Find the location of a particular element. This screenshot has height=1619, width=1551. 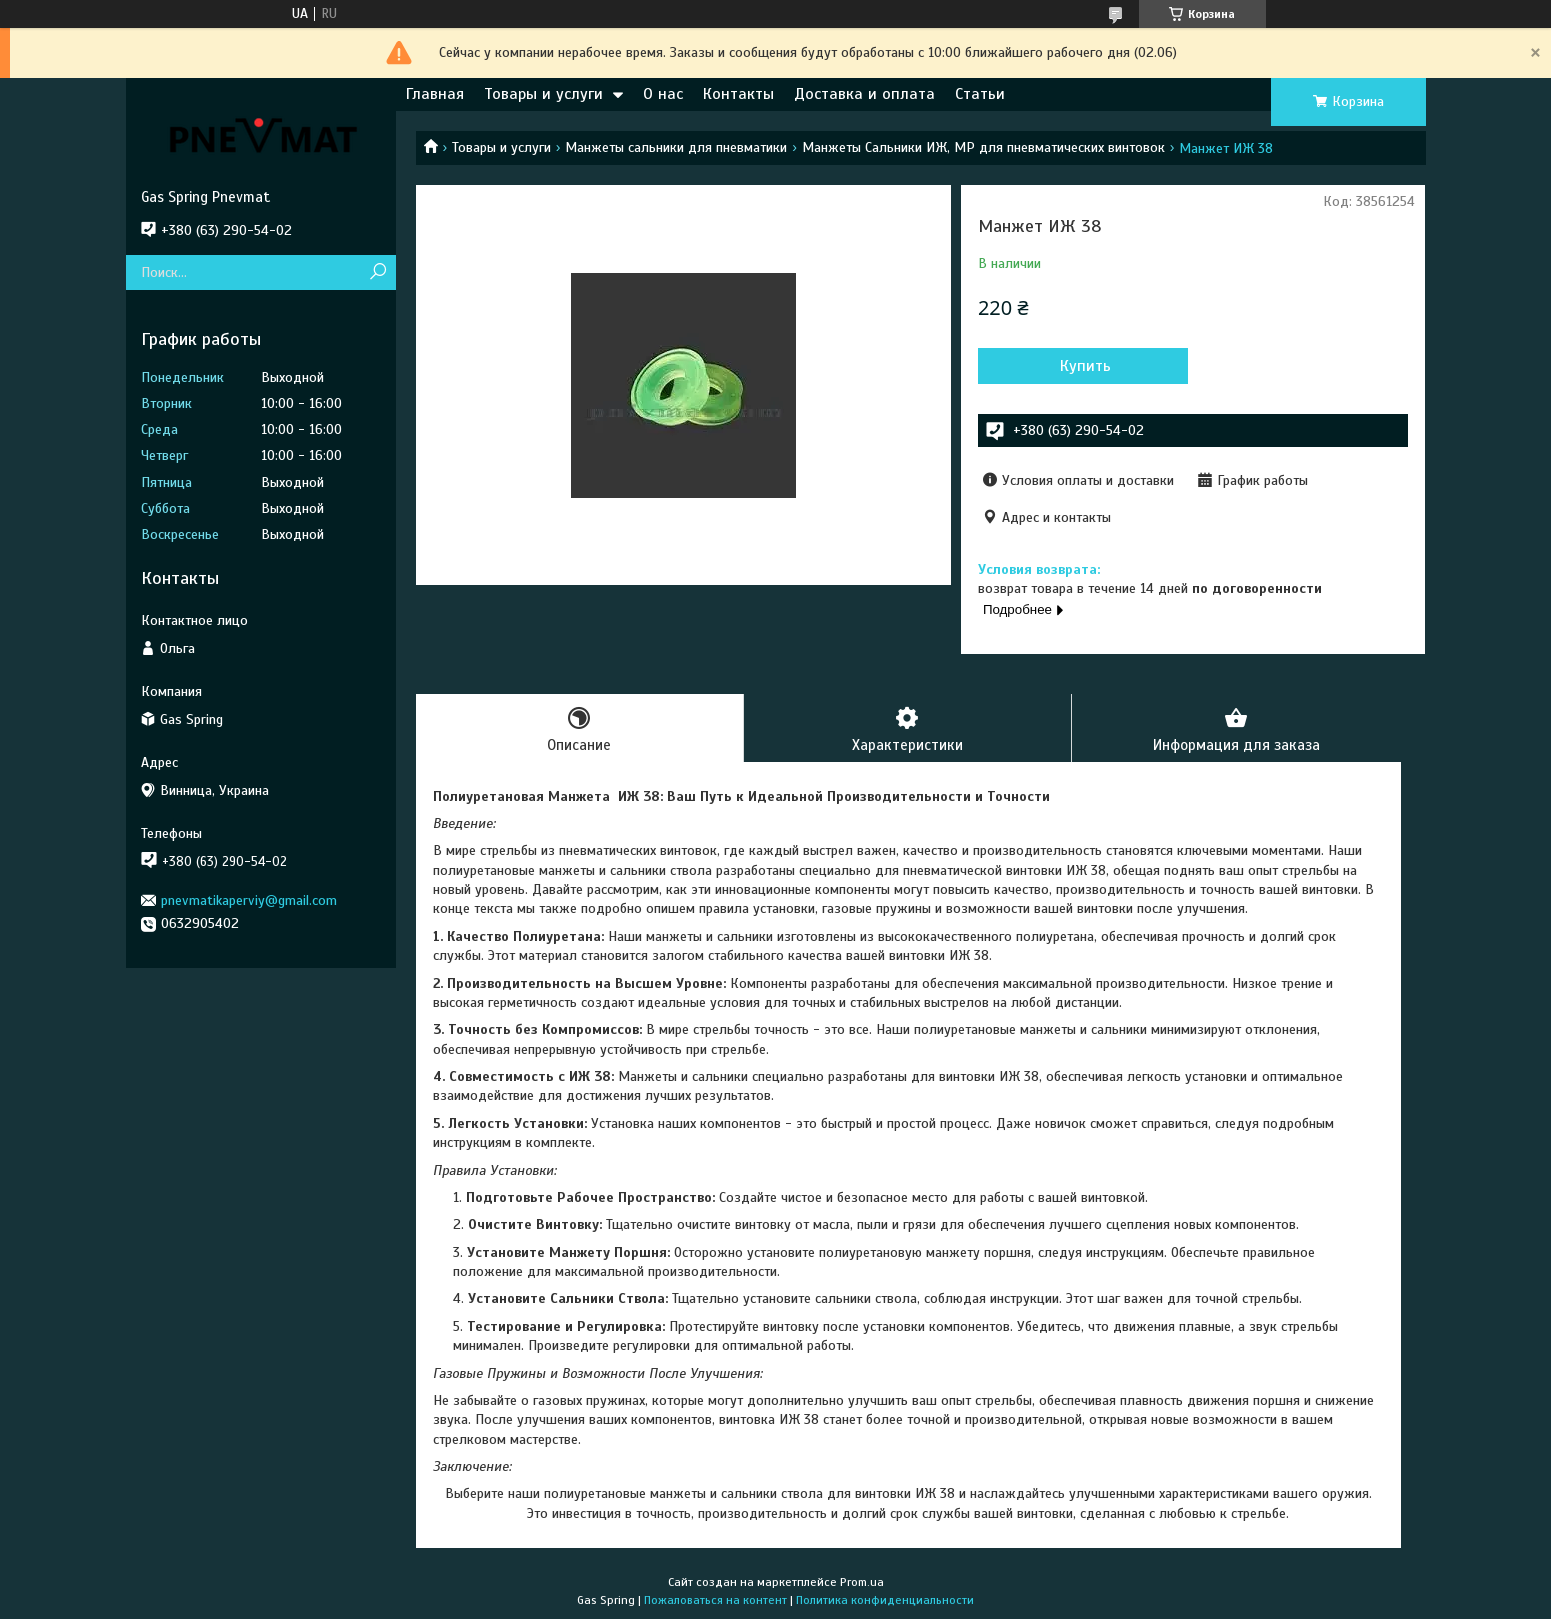

Prom.ua is located at coordinates (862, 1582).